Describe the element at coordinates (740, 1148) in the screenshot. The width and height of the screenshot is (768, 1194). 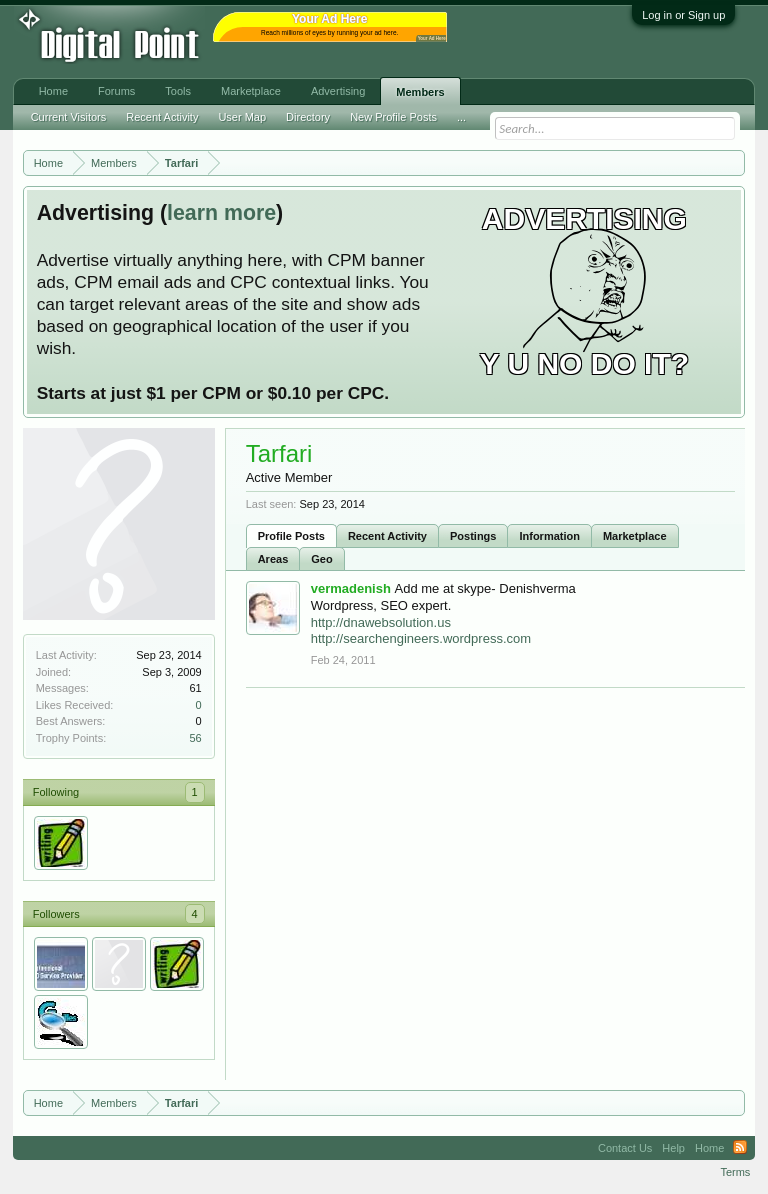
I see `RSS` at that location.